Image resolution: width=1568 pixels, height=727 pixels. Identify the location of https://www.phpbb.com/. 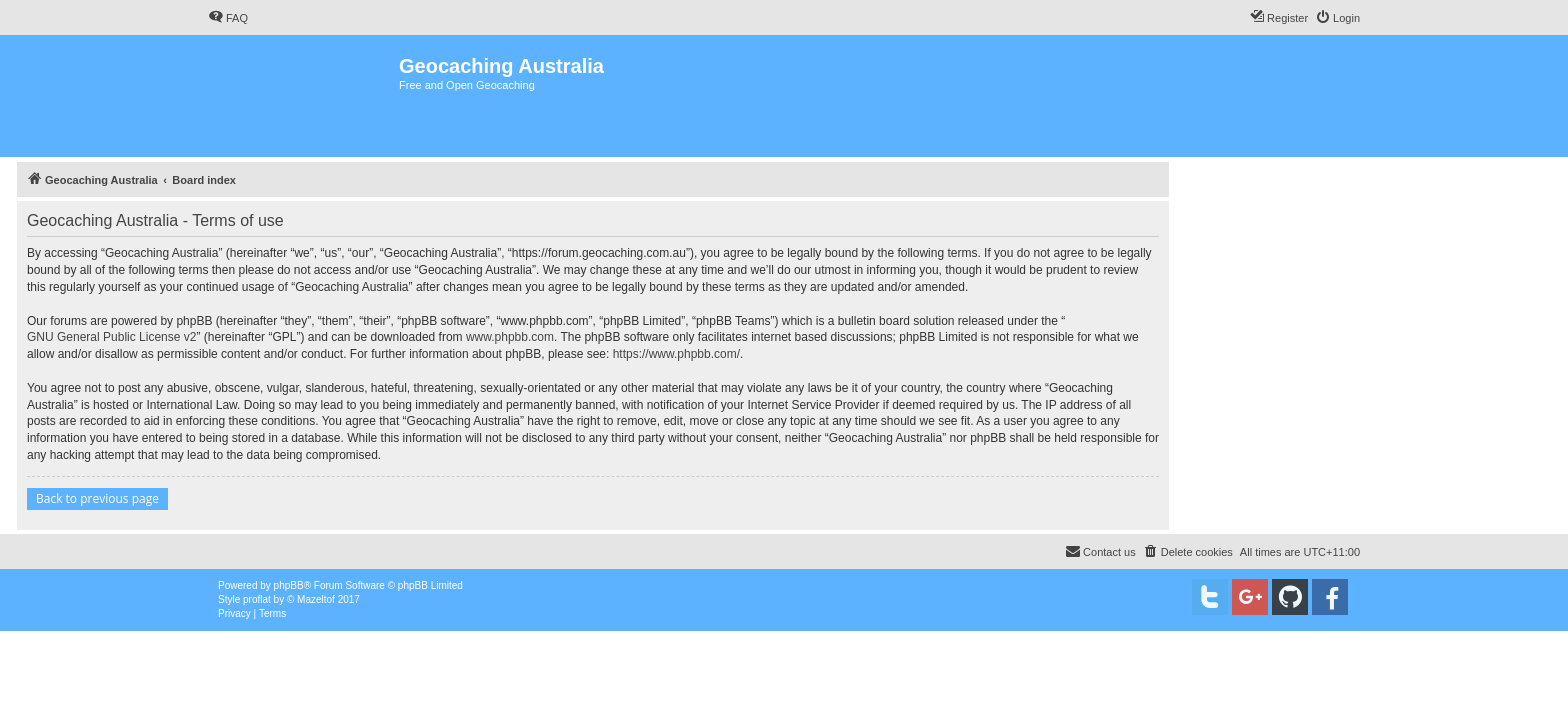
(676, 354).